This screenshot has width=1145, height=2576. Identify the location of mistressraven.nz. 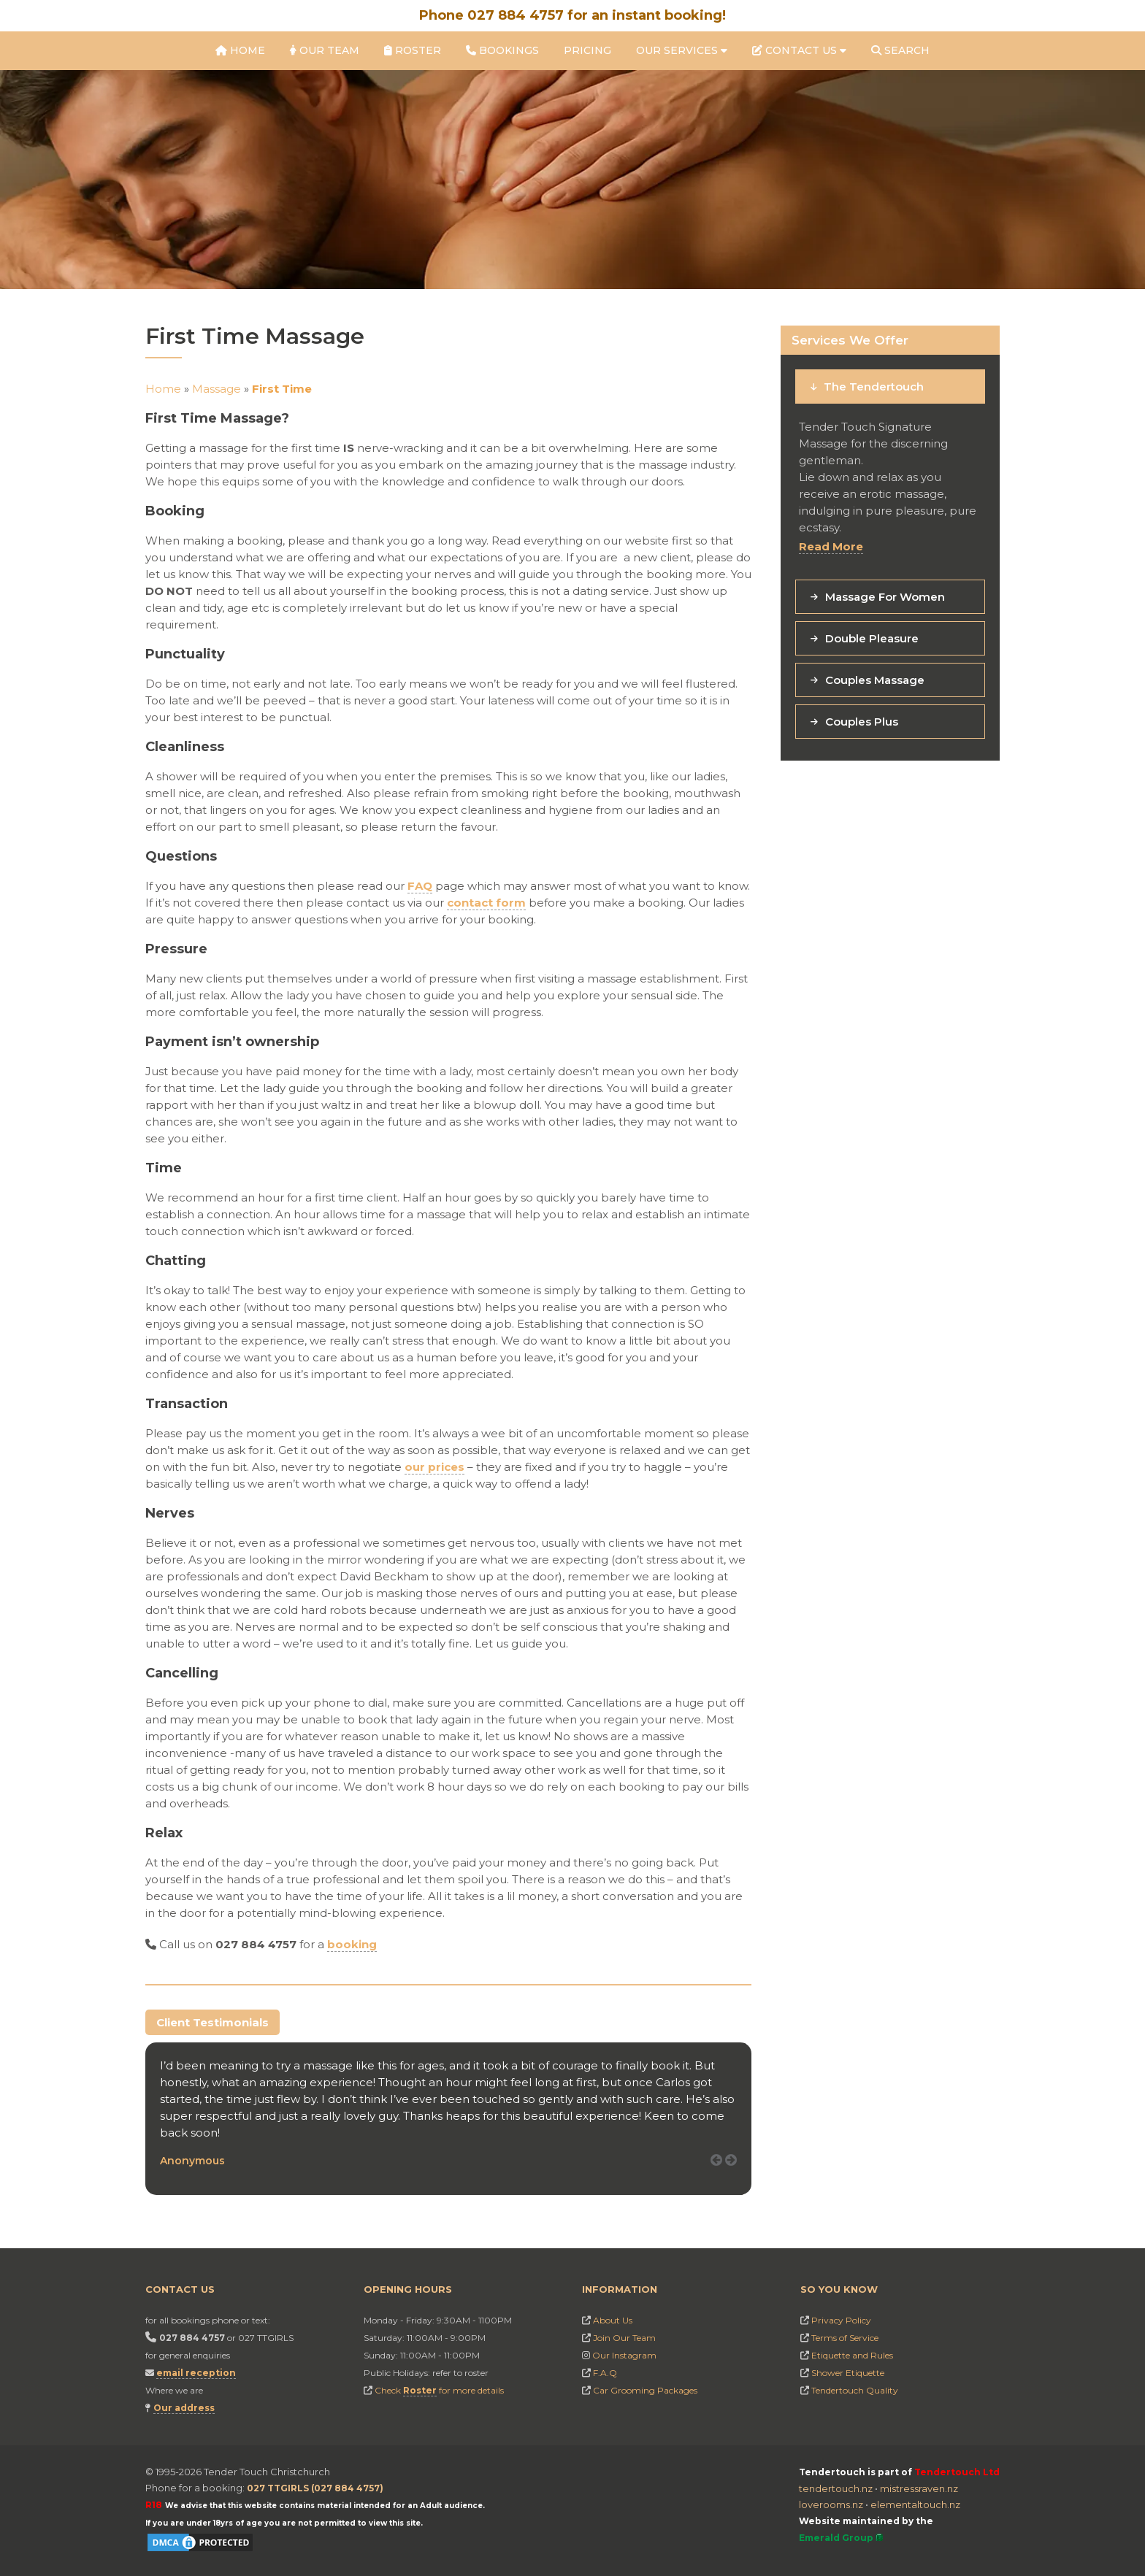
(919, 2488).